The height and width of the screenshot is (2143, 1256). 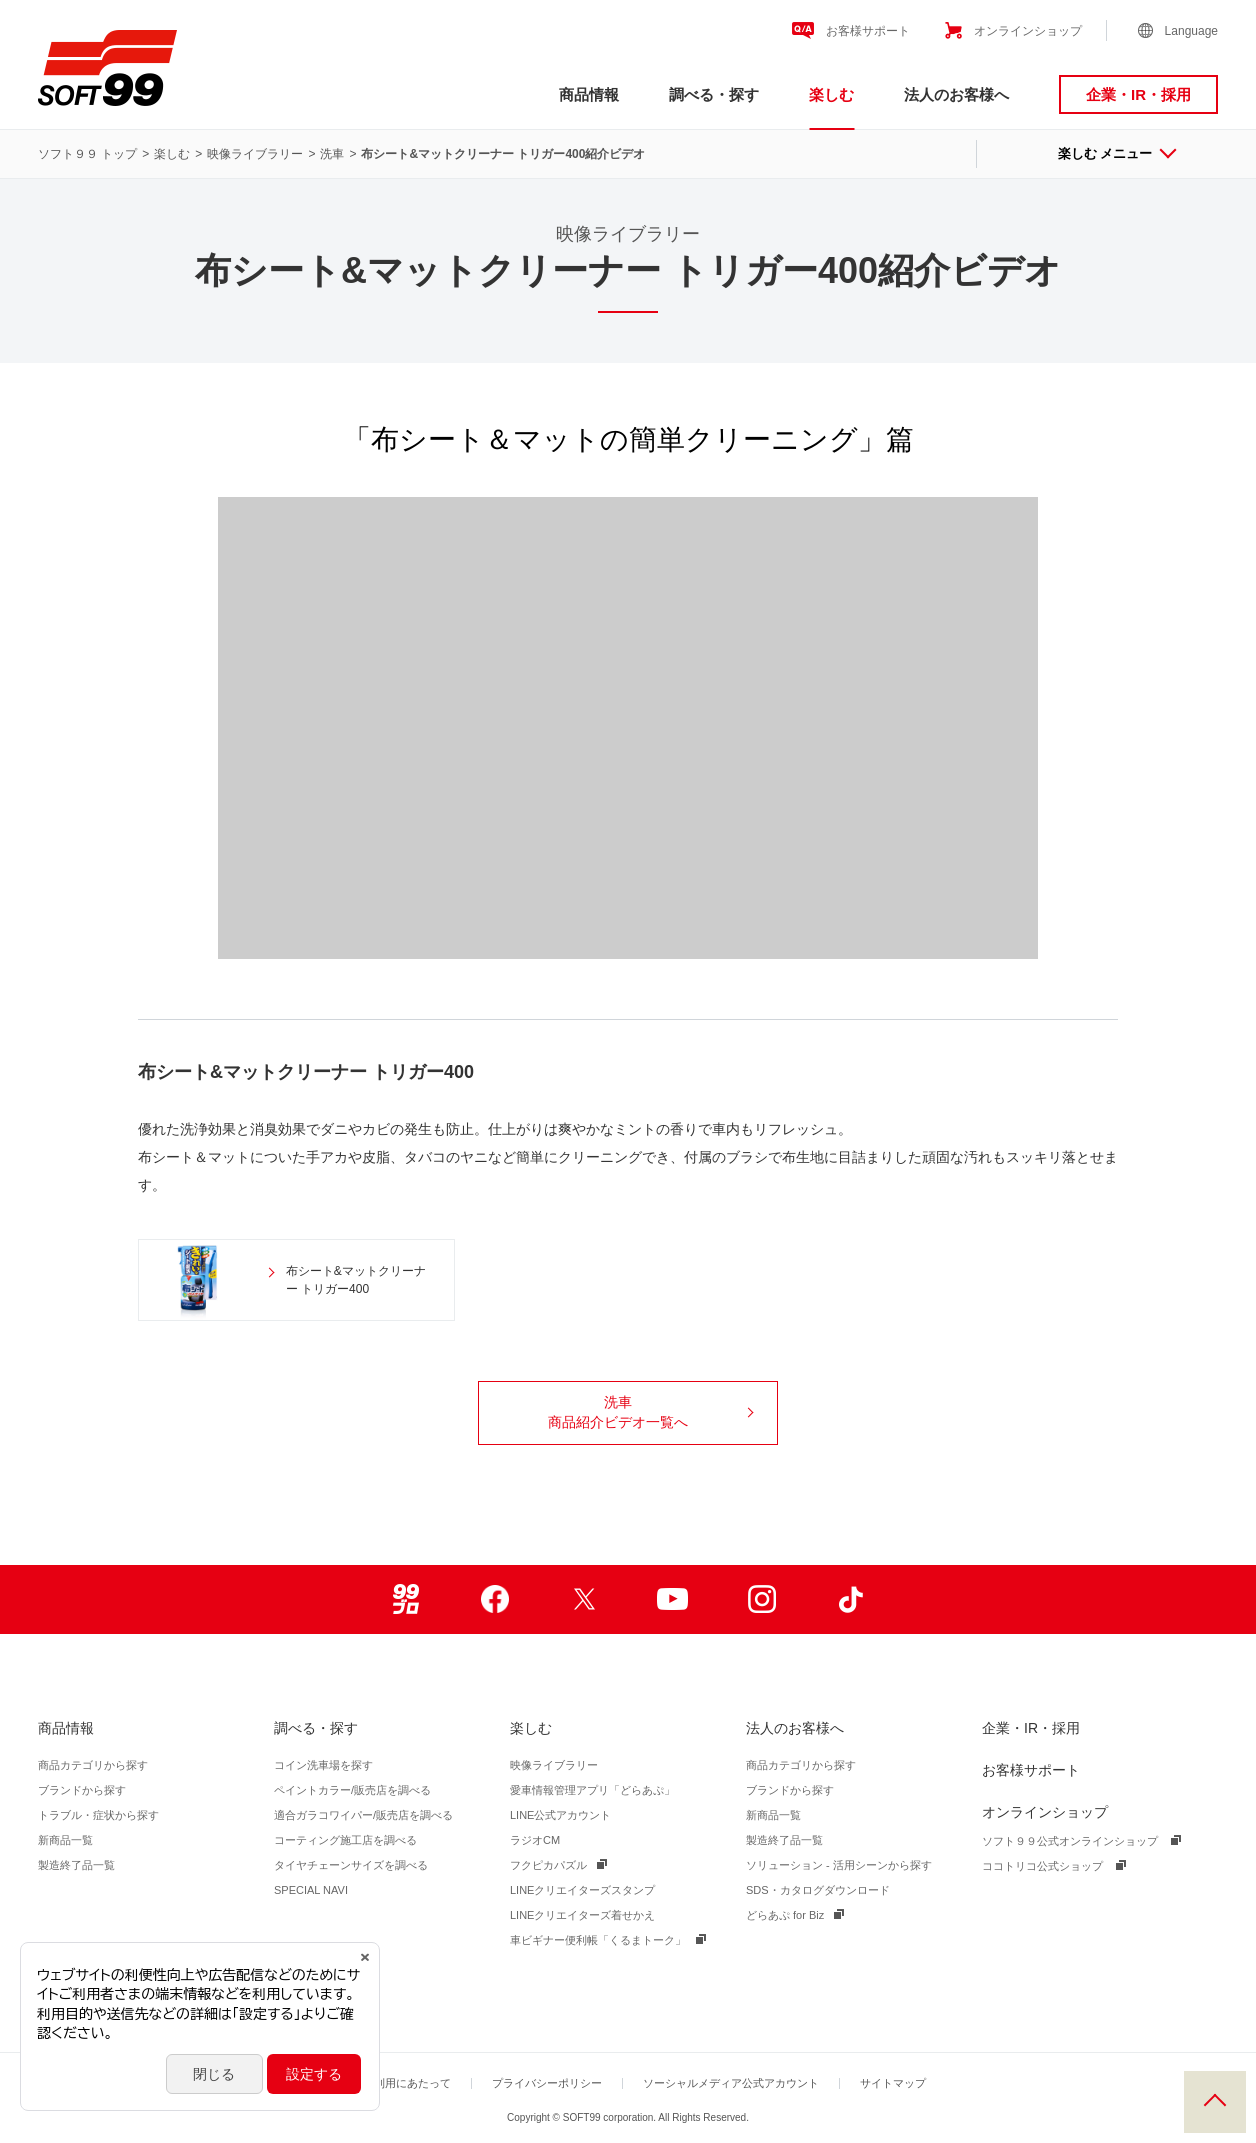 What do you see at coordinates (868, 31) in the screenshot?
I see `お客様サポート` at bounding box center [868, 31].